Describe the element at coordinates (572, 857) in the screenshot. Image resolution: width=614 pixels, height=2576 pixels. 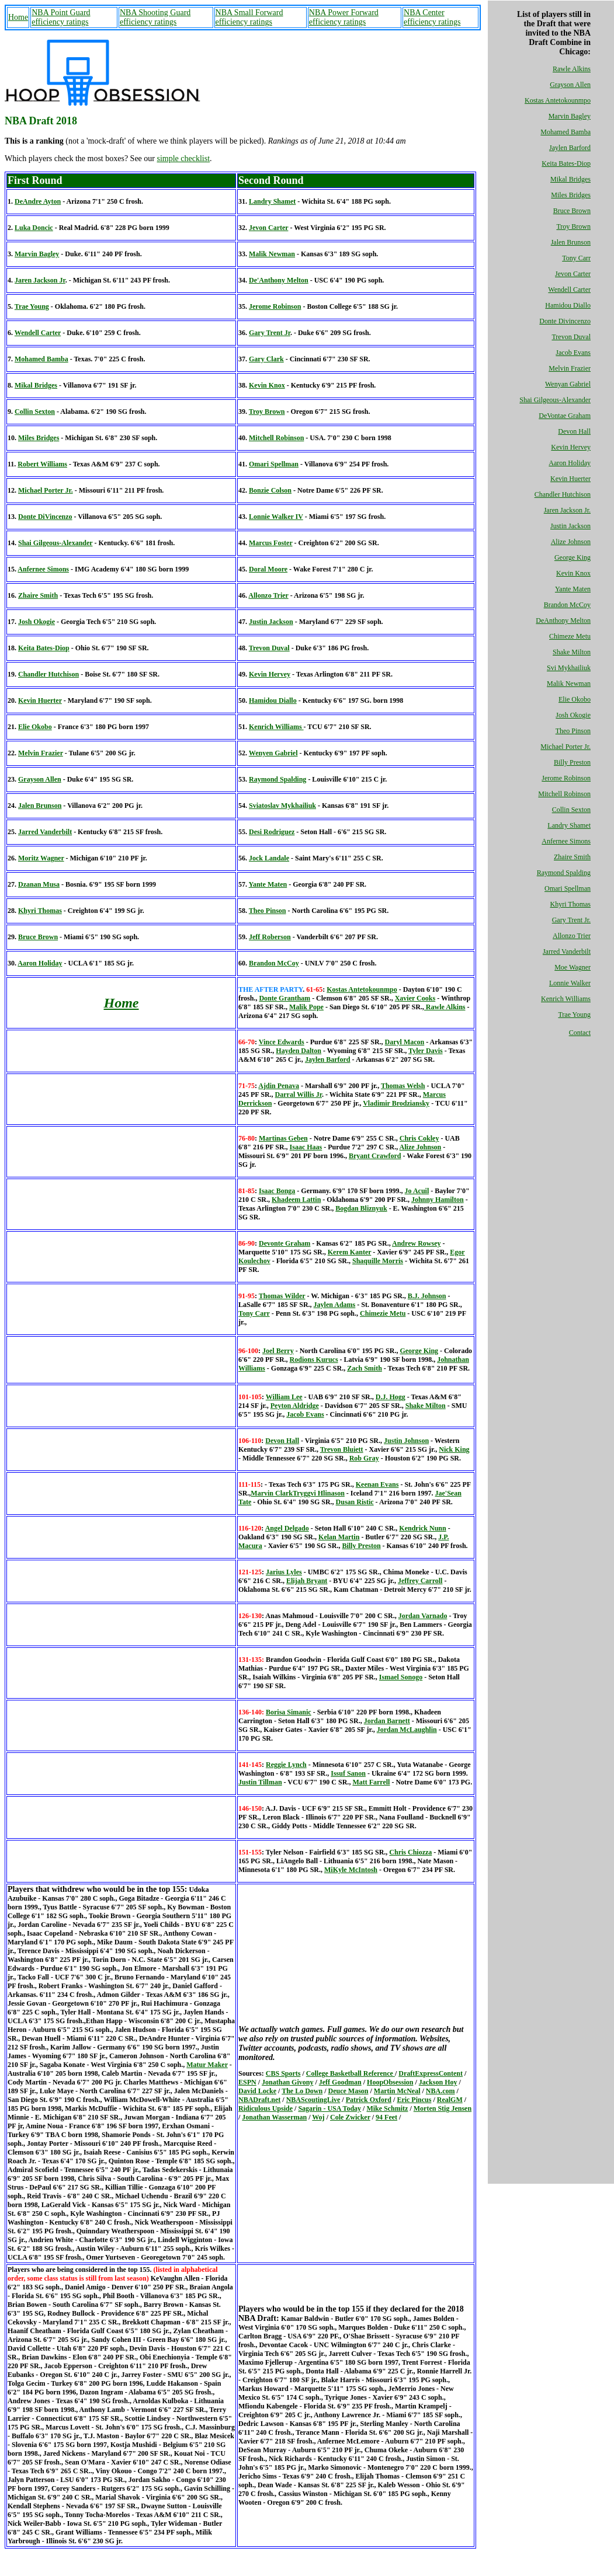
I see `Zhaire Smith` at that location.